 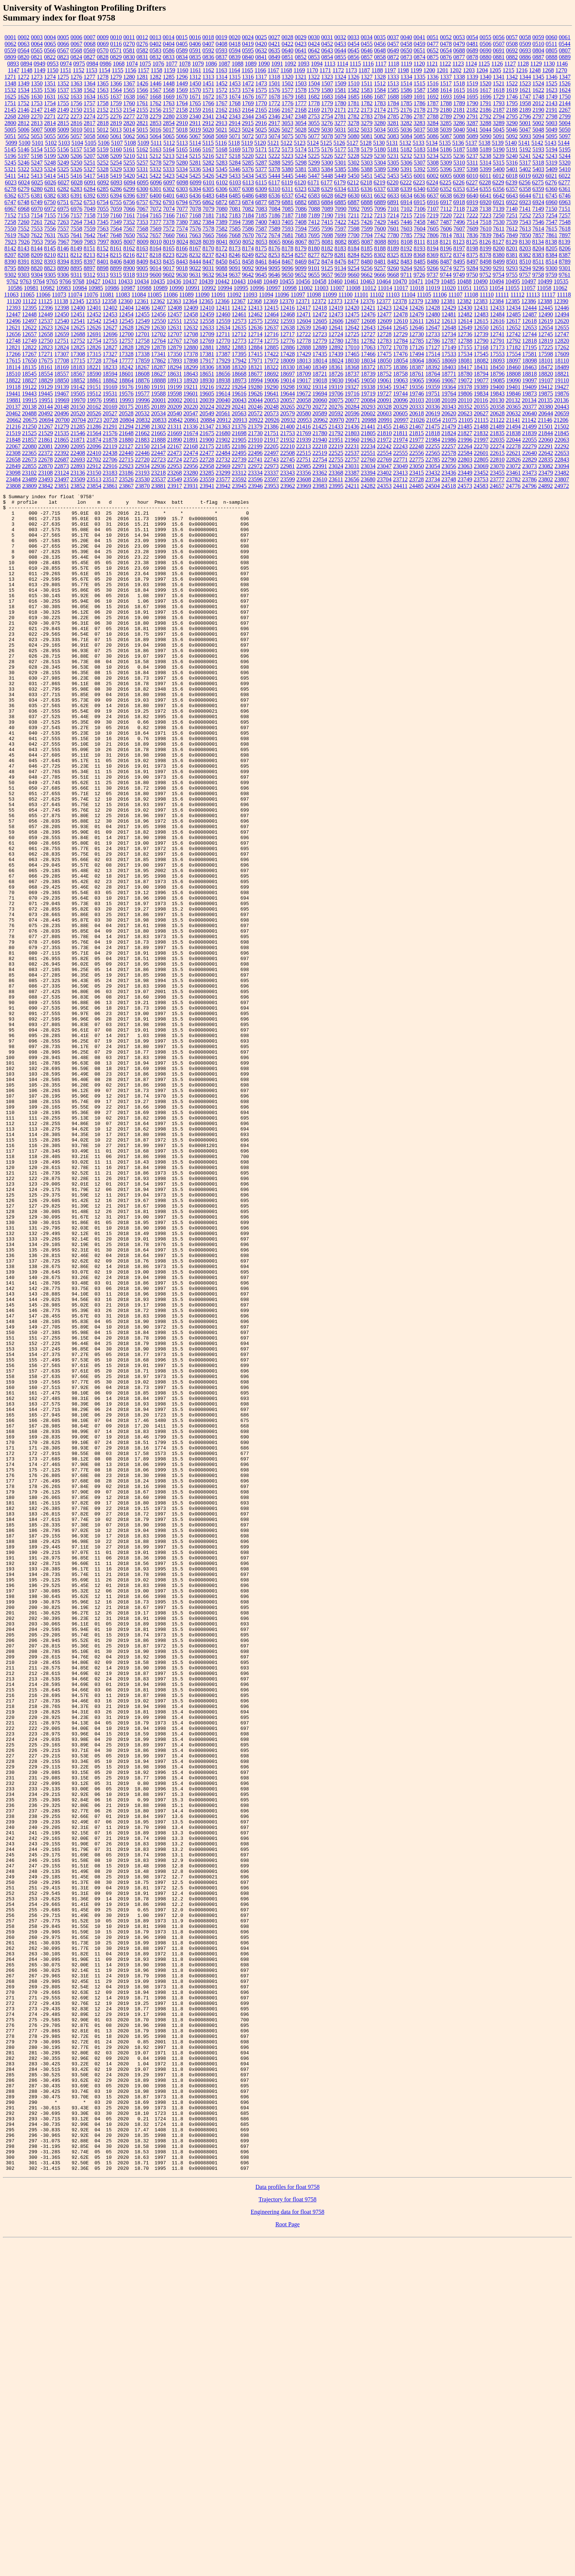 I want to click on 20694, so click(x=46, y=420).